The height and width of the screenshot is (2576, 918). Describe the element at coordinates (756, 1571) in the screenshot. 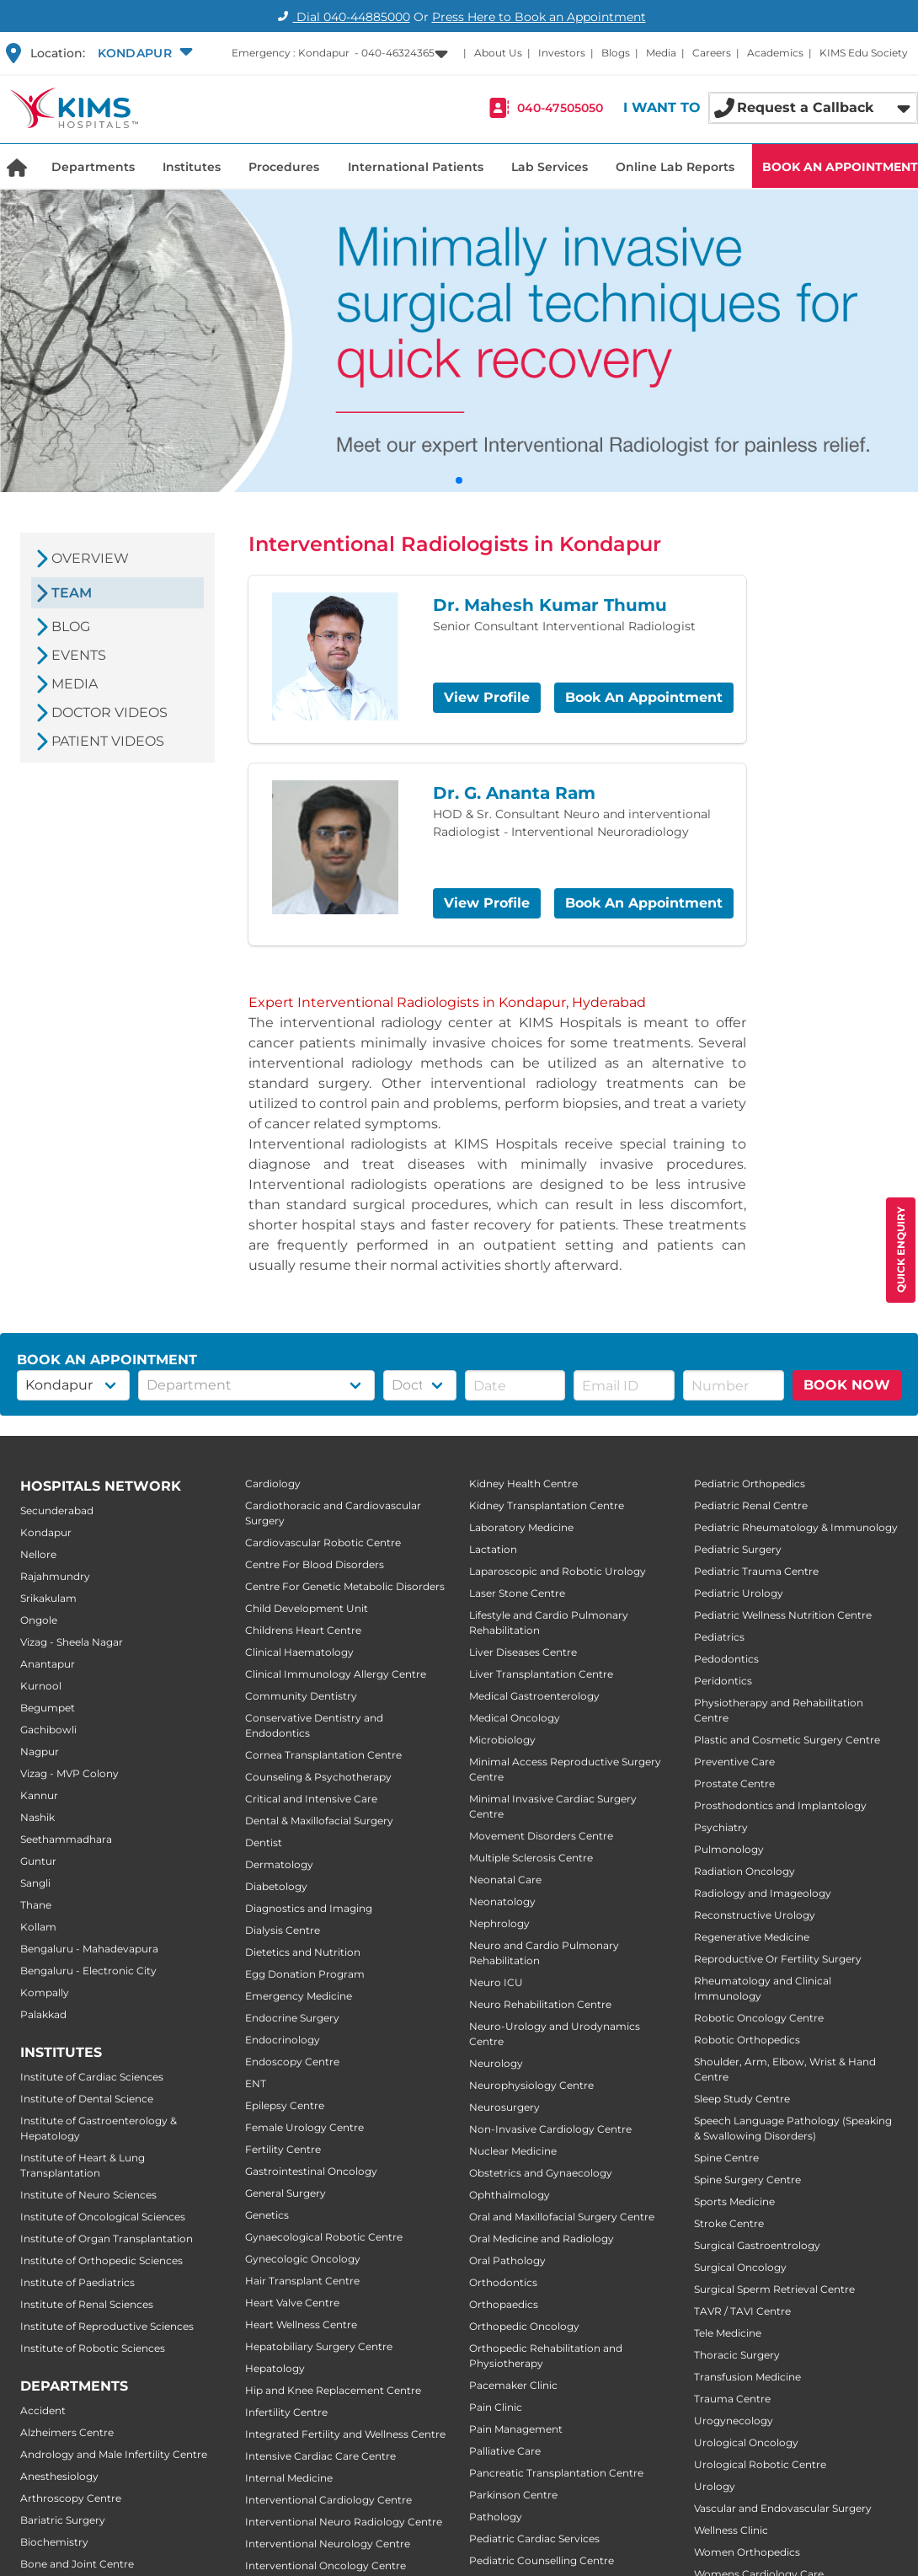

I see `Pediatric Trauma Centre` at that location.